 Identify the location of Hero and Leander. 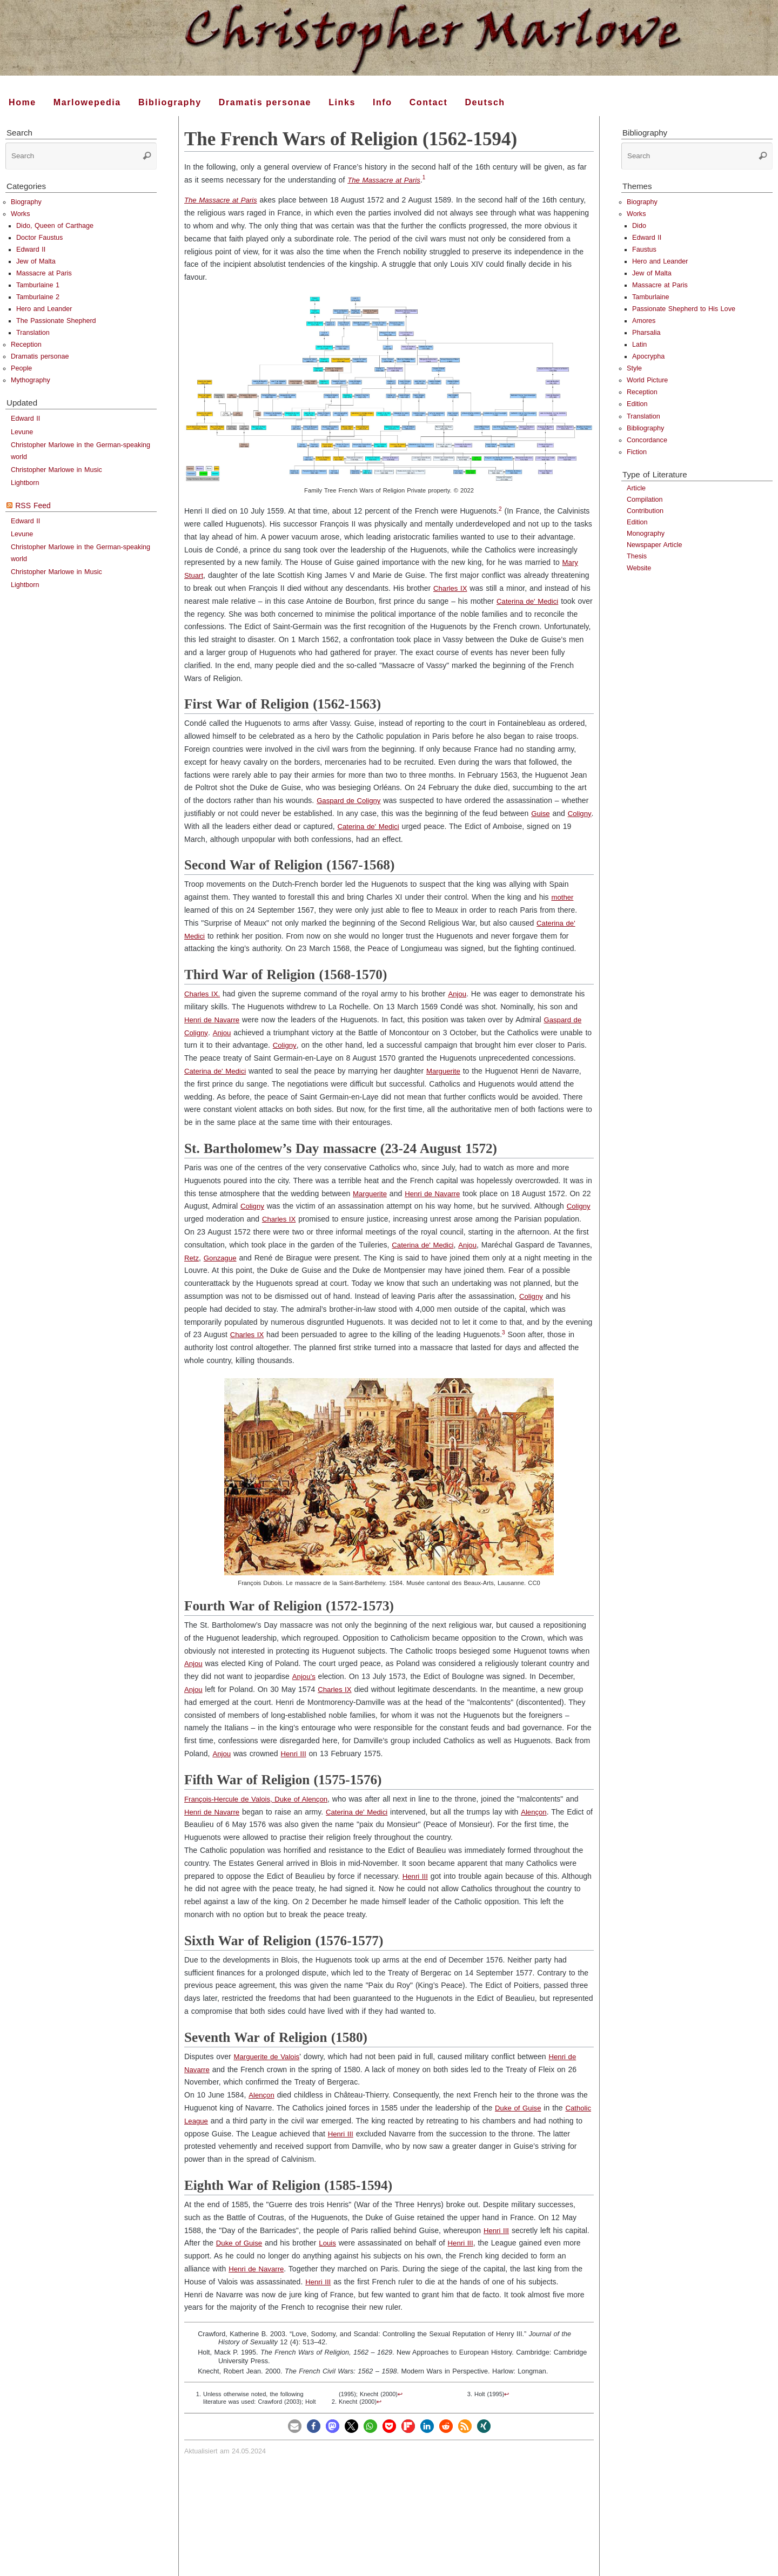
(44, 309).